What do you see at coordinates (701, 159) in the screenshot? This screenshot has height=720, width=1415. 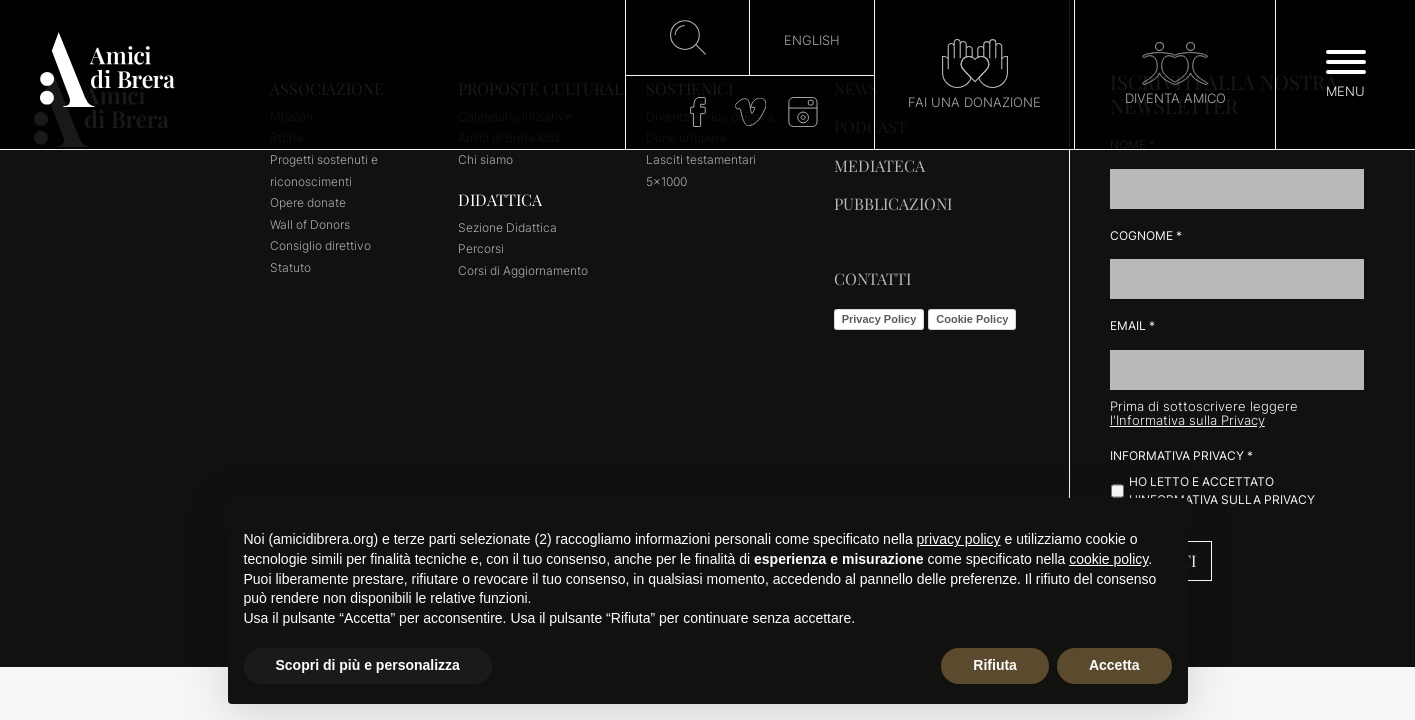 I see `Lasciti testamentari` at bounding box center [701, 159].